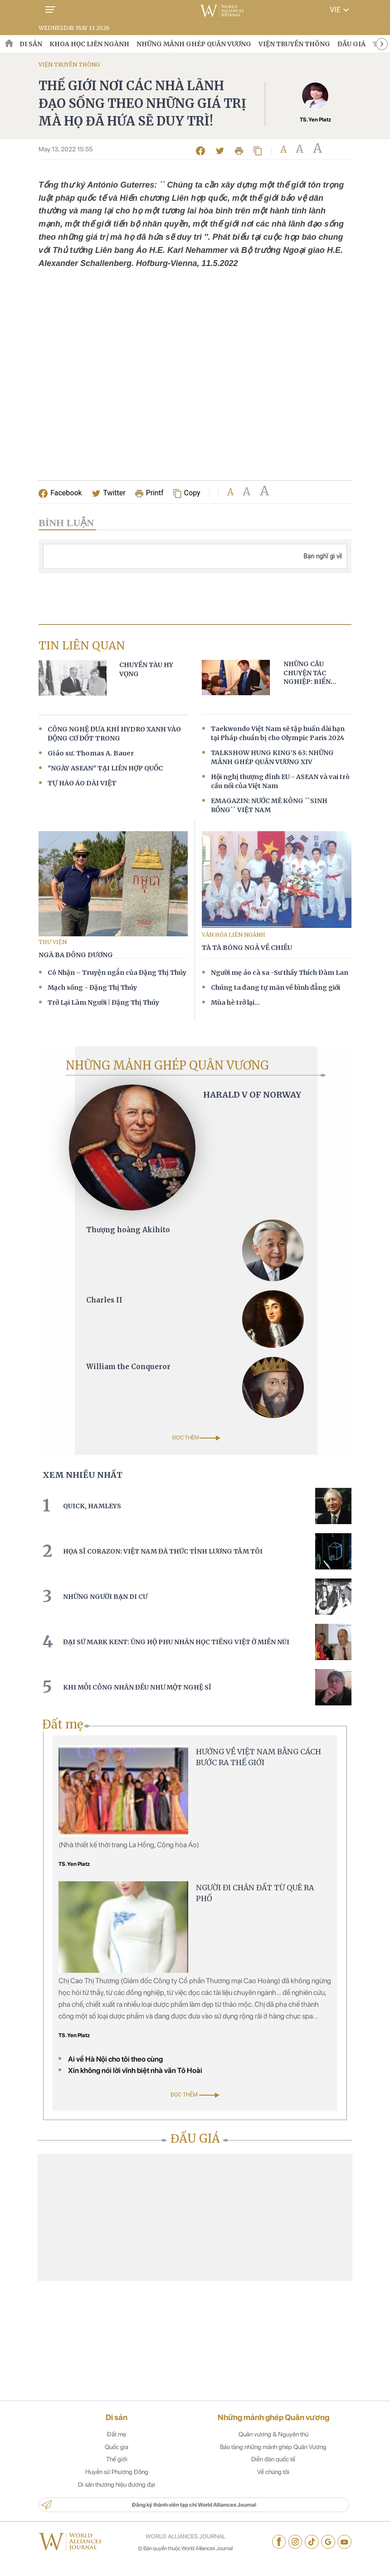 Image resolution: width=390 pixels, height=2576 pixels. I want to click on DI SẢN, so click(31, 44).